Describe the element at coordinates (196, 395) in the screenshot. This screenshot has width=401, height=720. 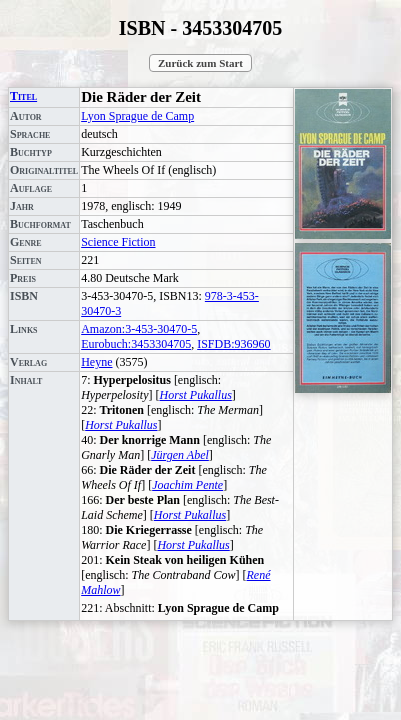
I see `Horst Pukallus` at that location.